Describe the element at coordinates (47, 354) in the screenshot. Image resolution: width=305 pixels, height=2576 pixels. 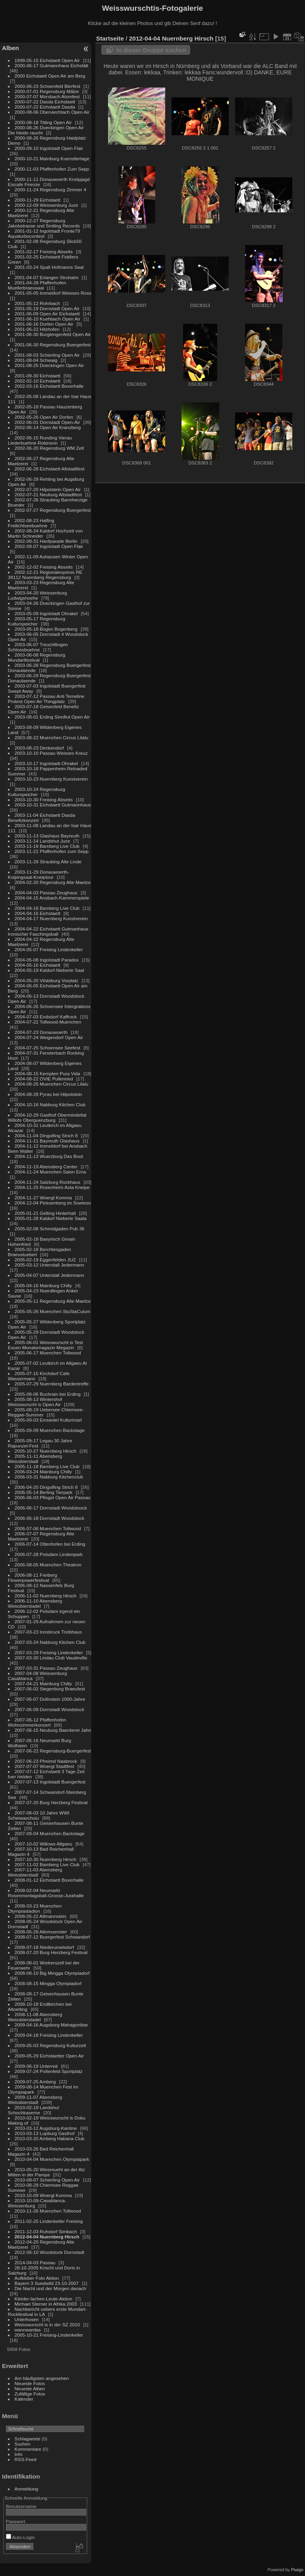
I see `2001-08-03 Schierling Open Air` at that location.